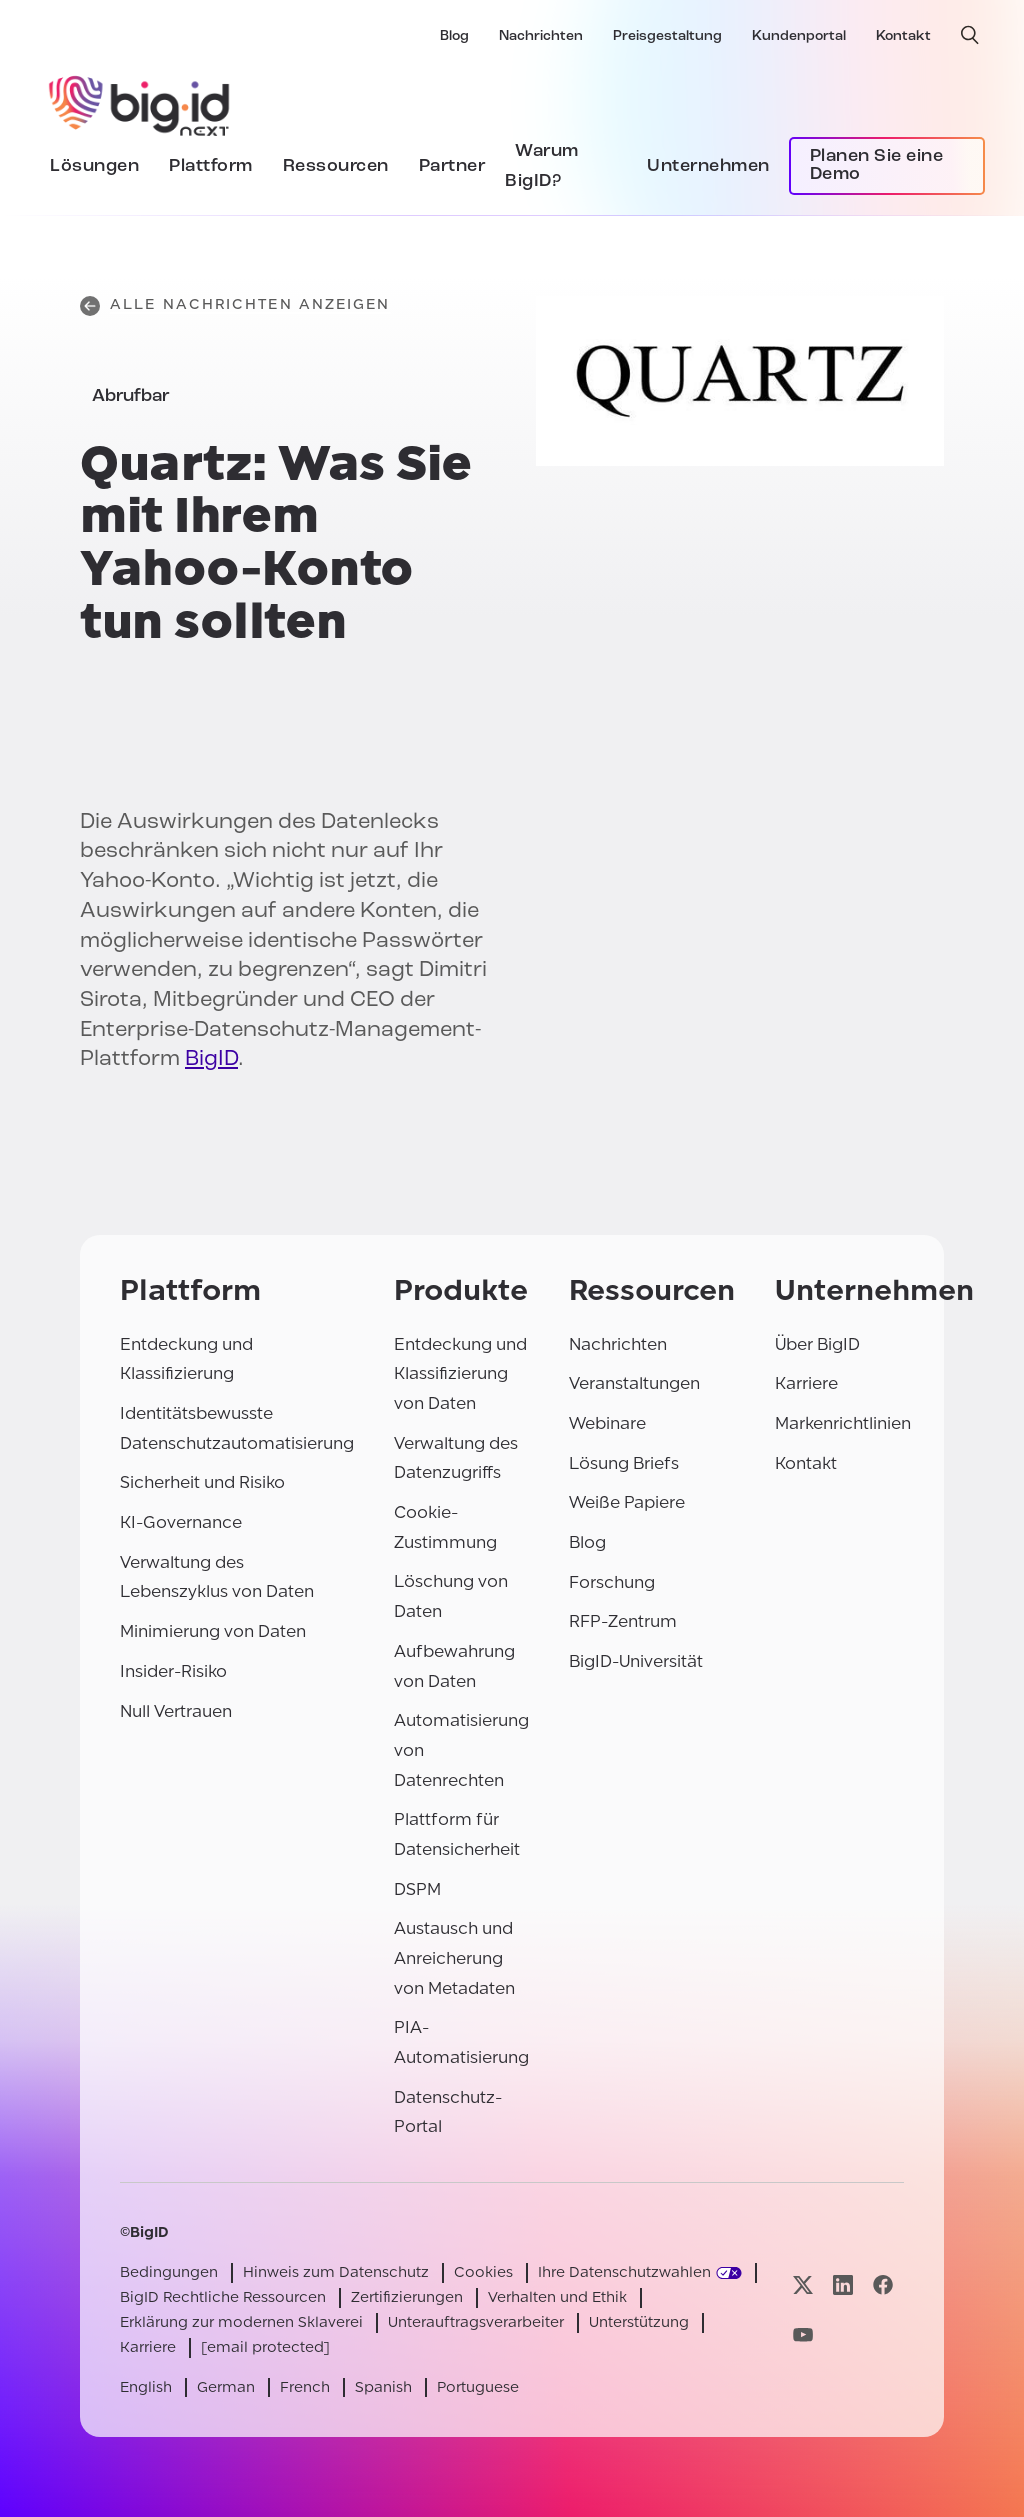  Describe the element at coordinates (407, 2297) in the screenshot. I see `Zertifizierungen` at that location.